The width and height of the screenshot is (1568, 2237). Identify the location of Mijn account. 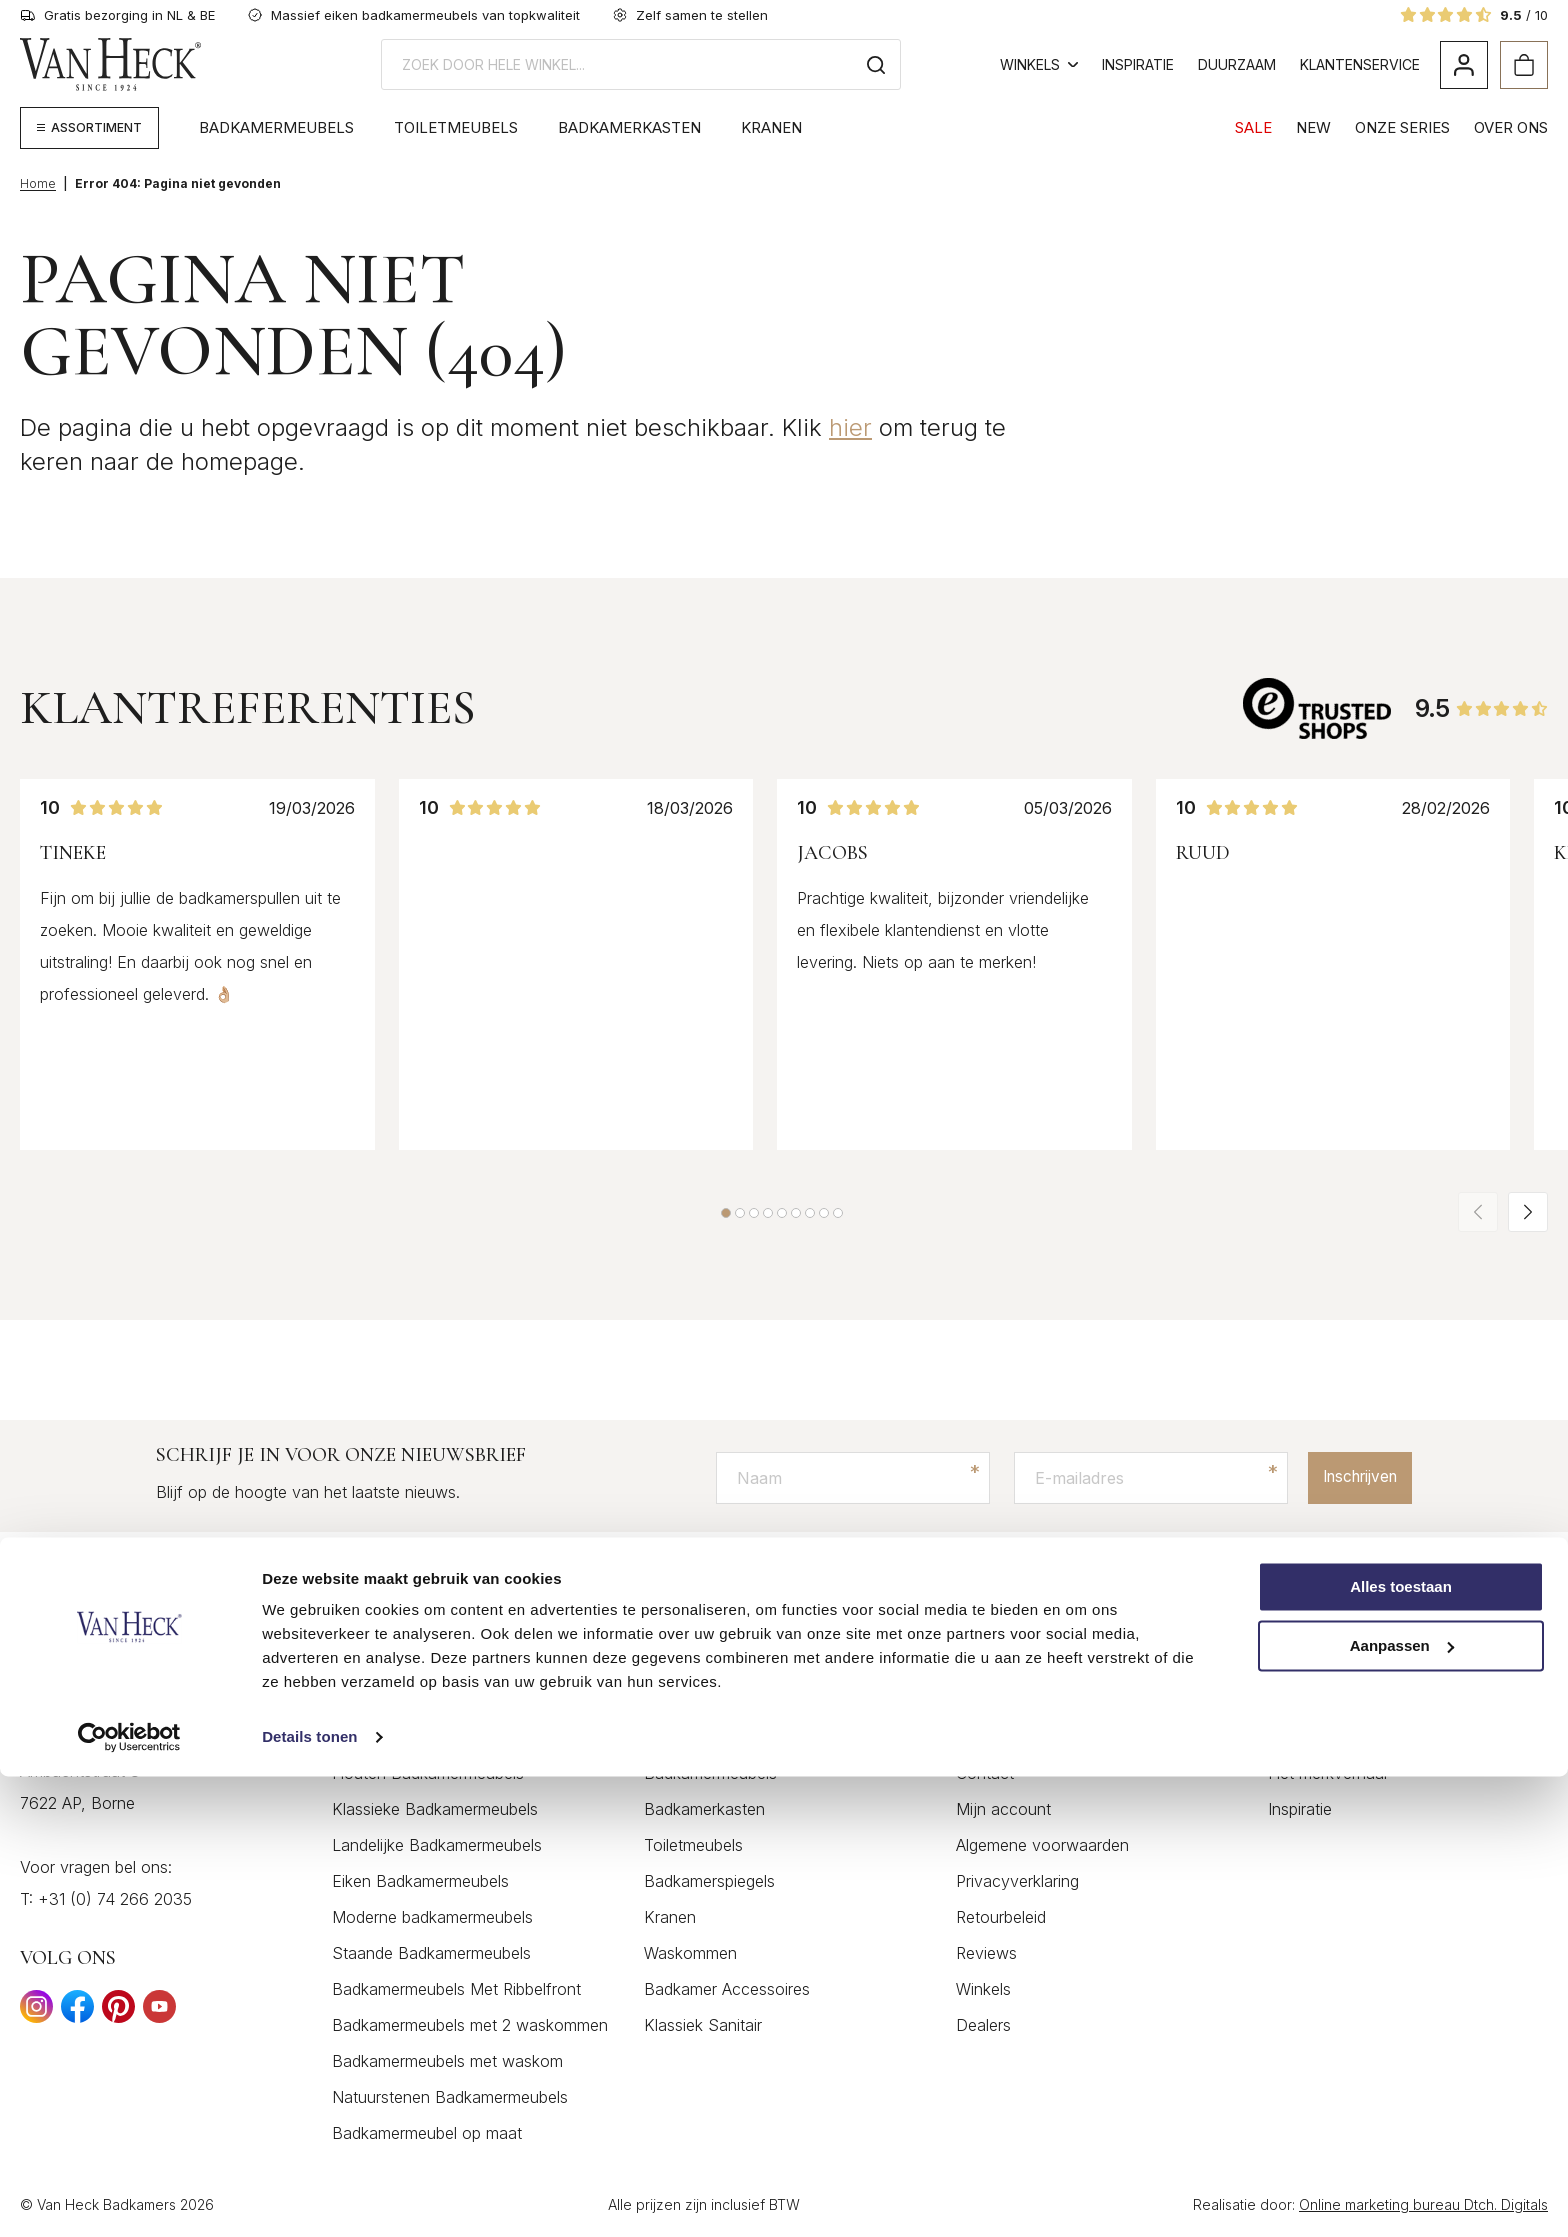
(1003, 1810).